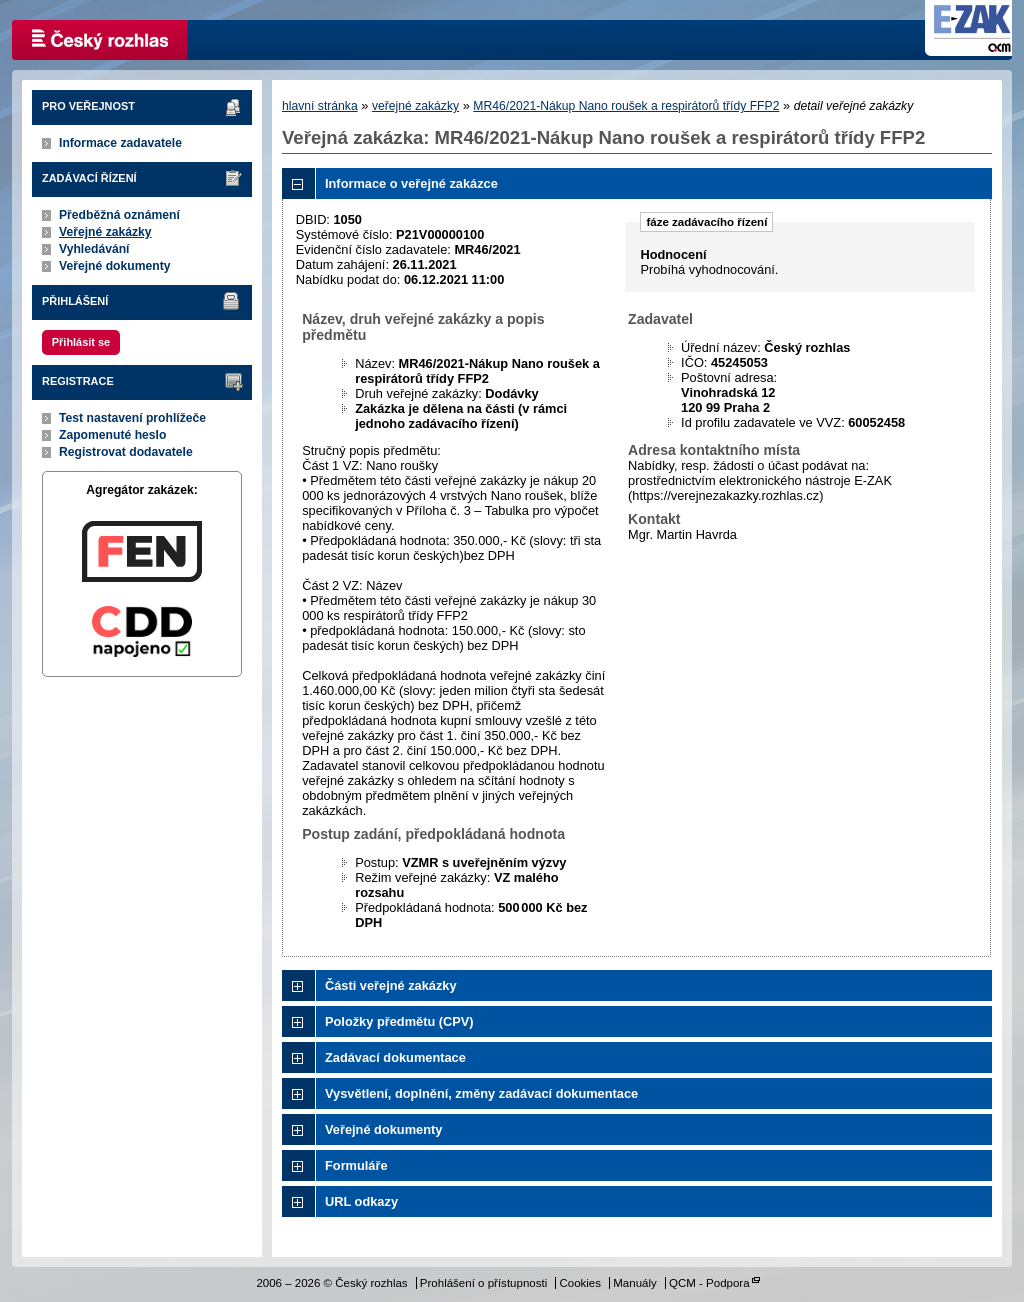  What do you see at coordinates (120, 143) in the screenshot?
I see `Informace zadavatele` at bounding box center [120, 143].